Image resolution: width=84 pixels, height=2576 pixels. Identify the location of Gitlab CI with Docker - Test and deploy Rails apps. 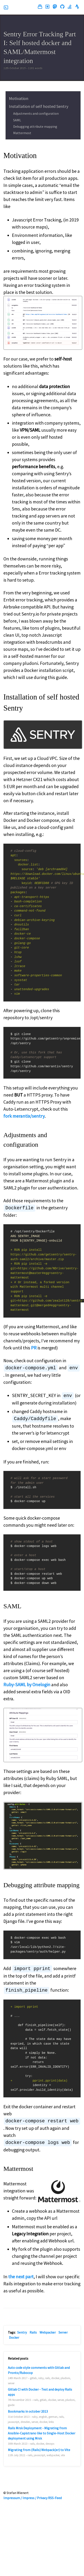
(40, 2390).